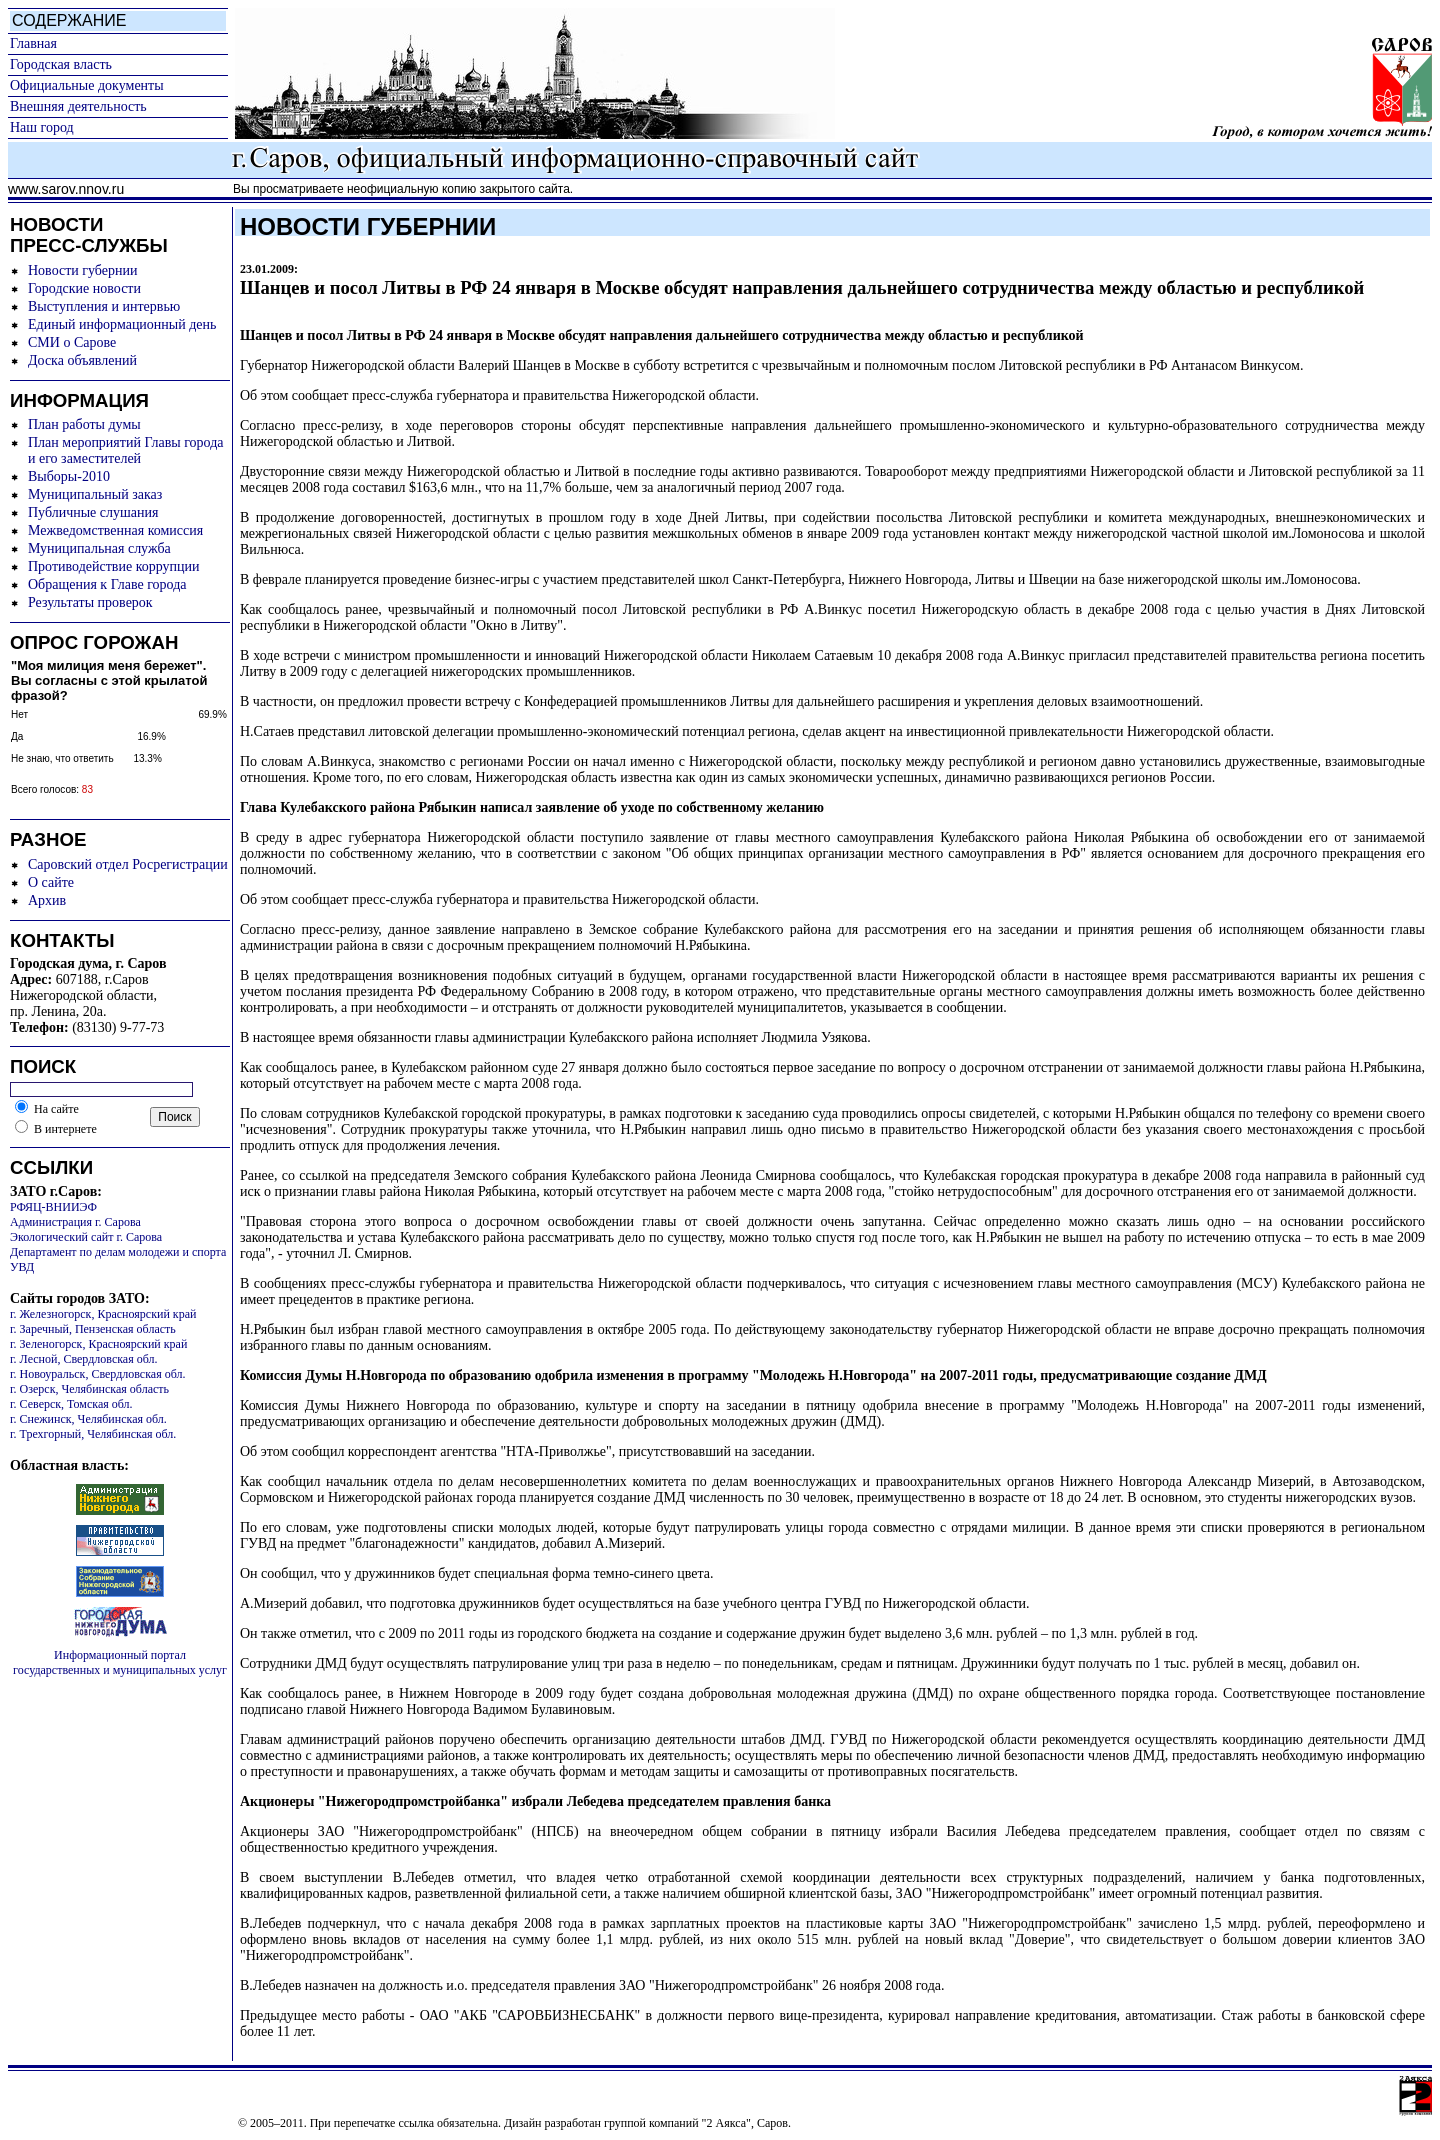  What do you see at coordinates (97, 1374) in the screenshot?
I see `г. Новоуральск, Свердловская обл.` at bounding box center [97, 1374].